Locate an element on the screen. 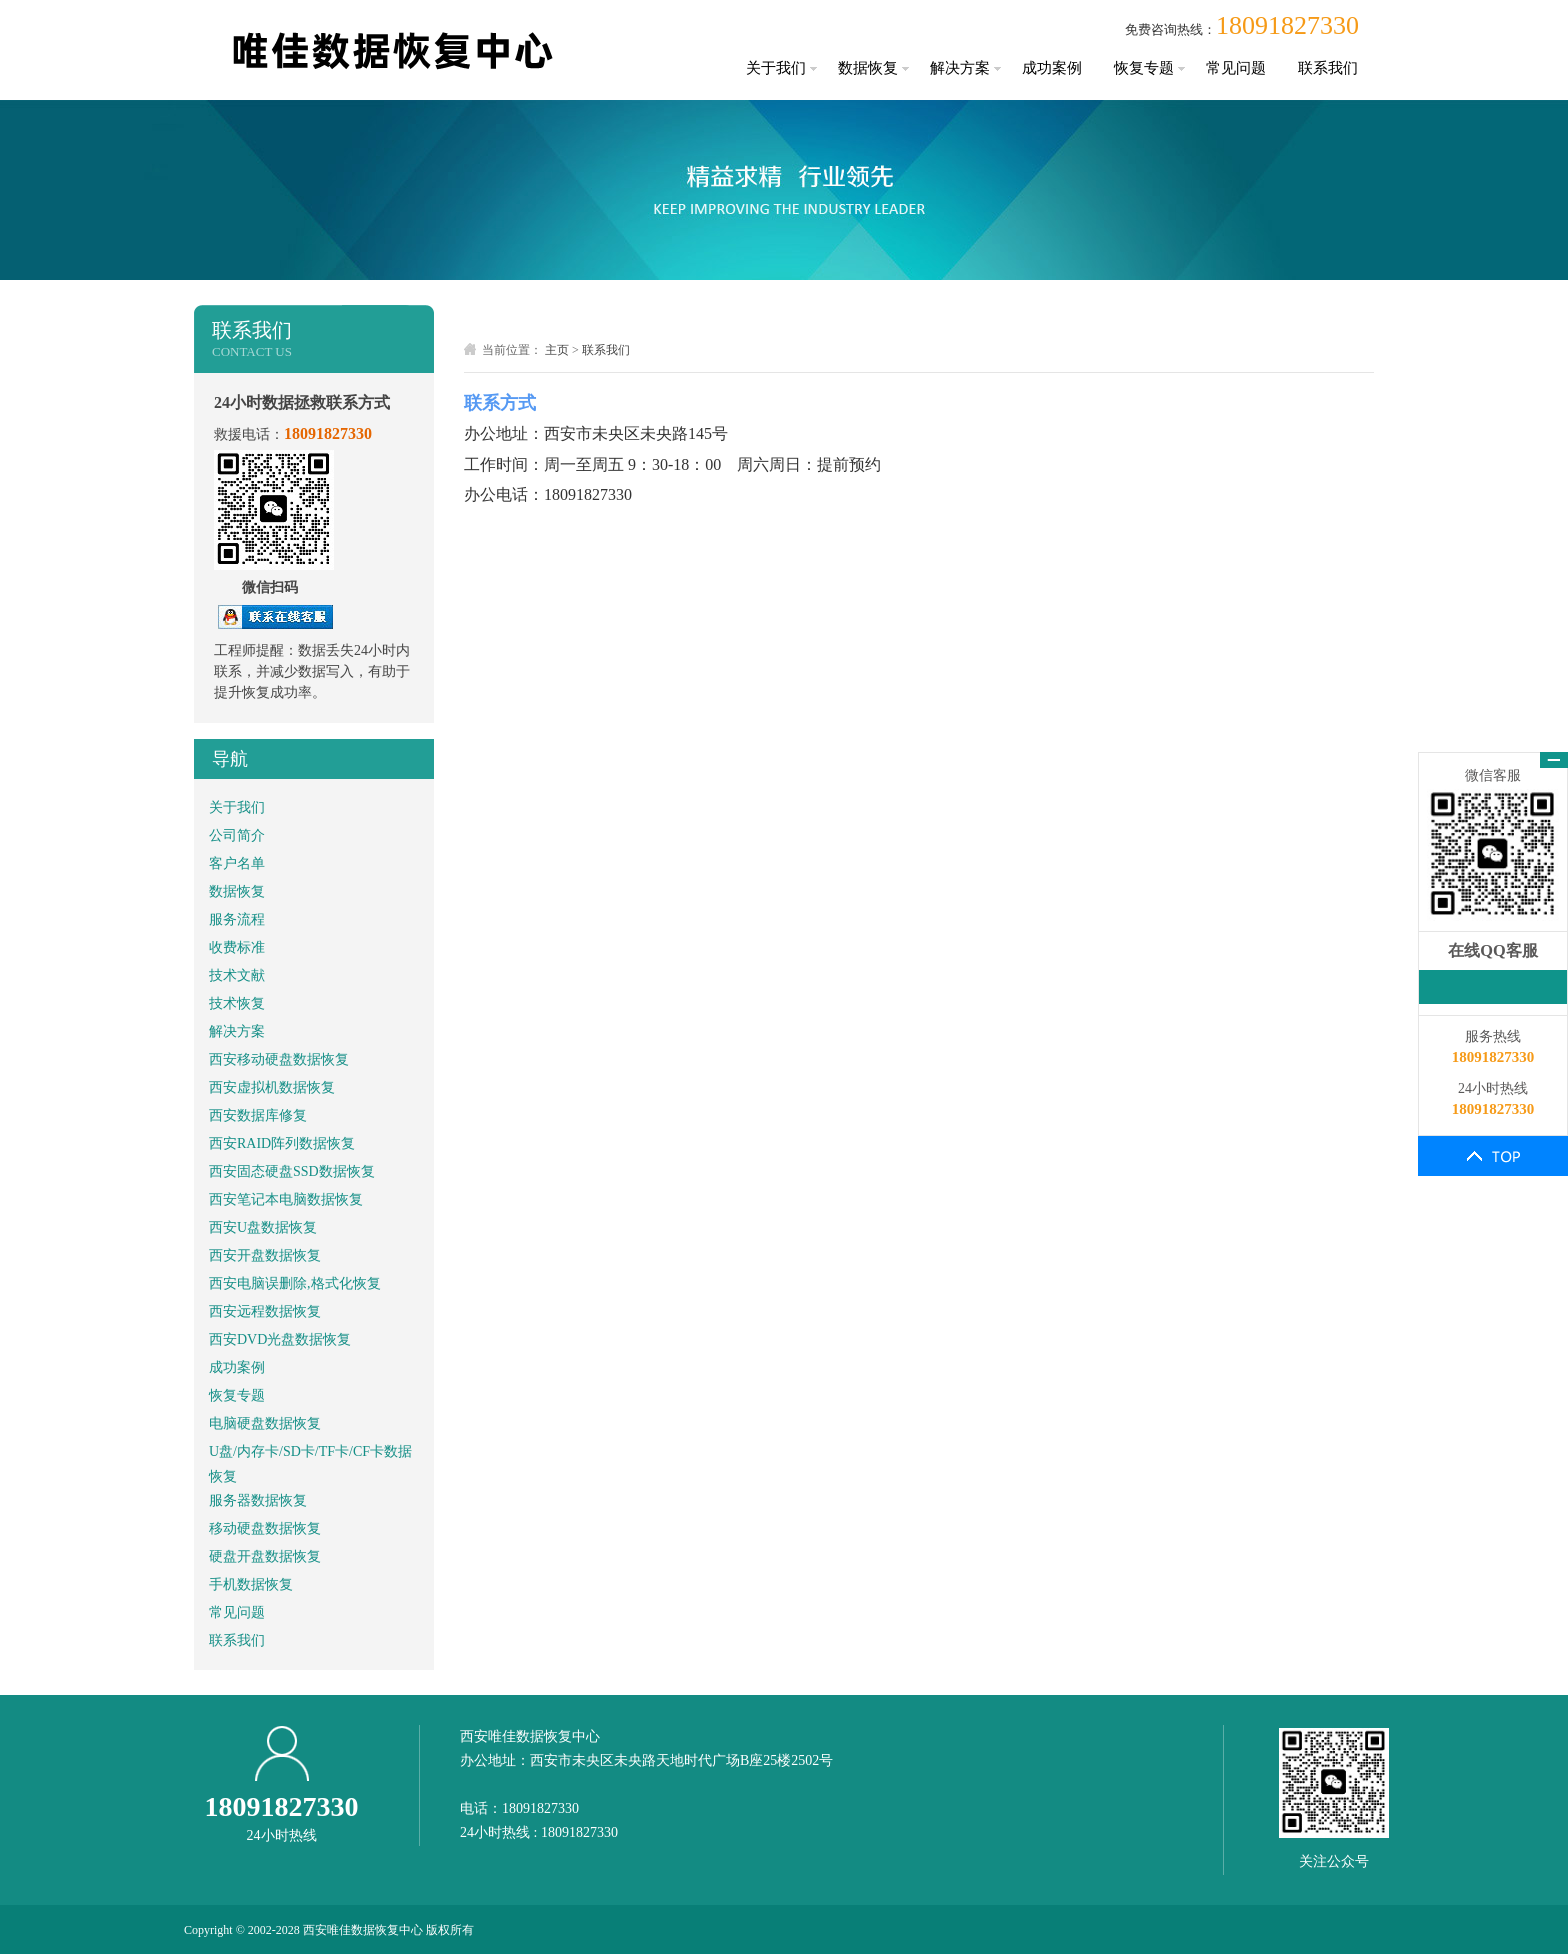  成功案例 is located at coordinates (1052, 68).